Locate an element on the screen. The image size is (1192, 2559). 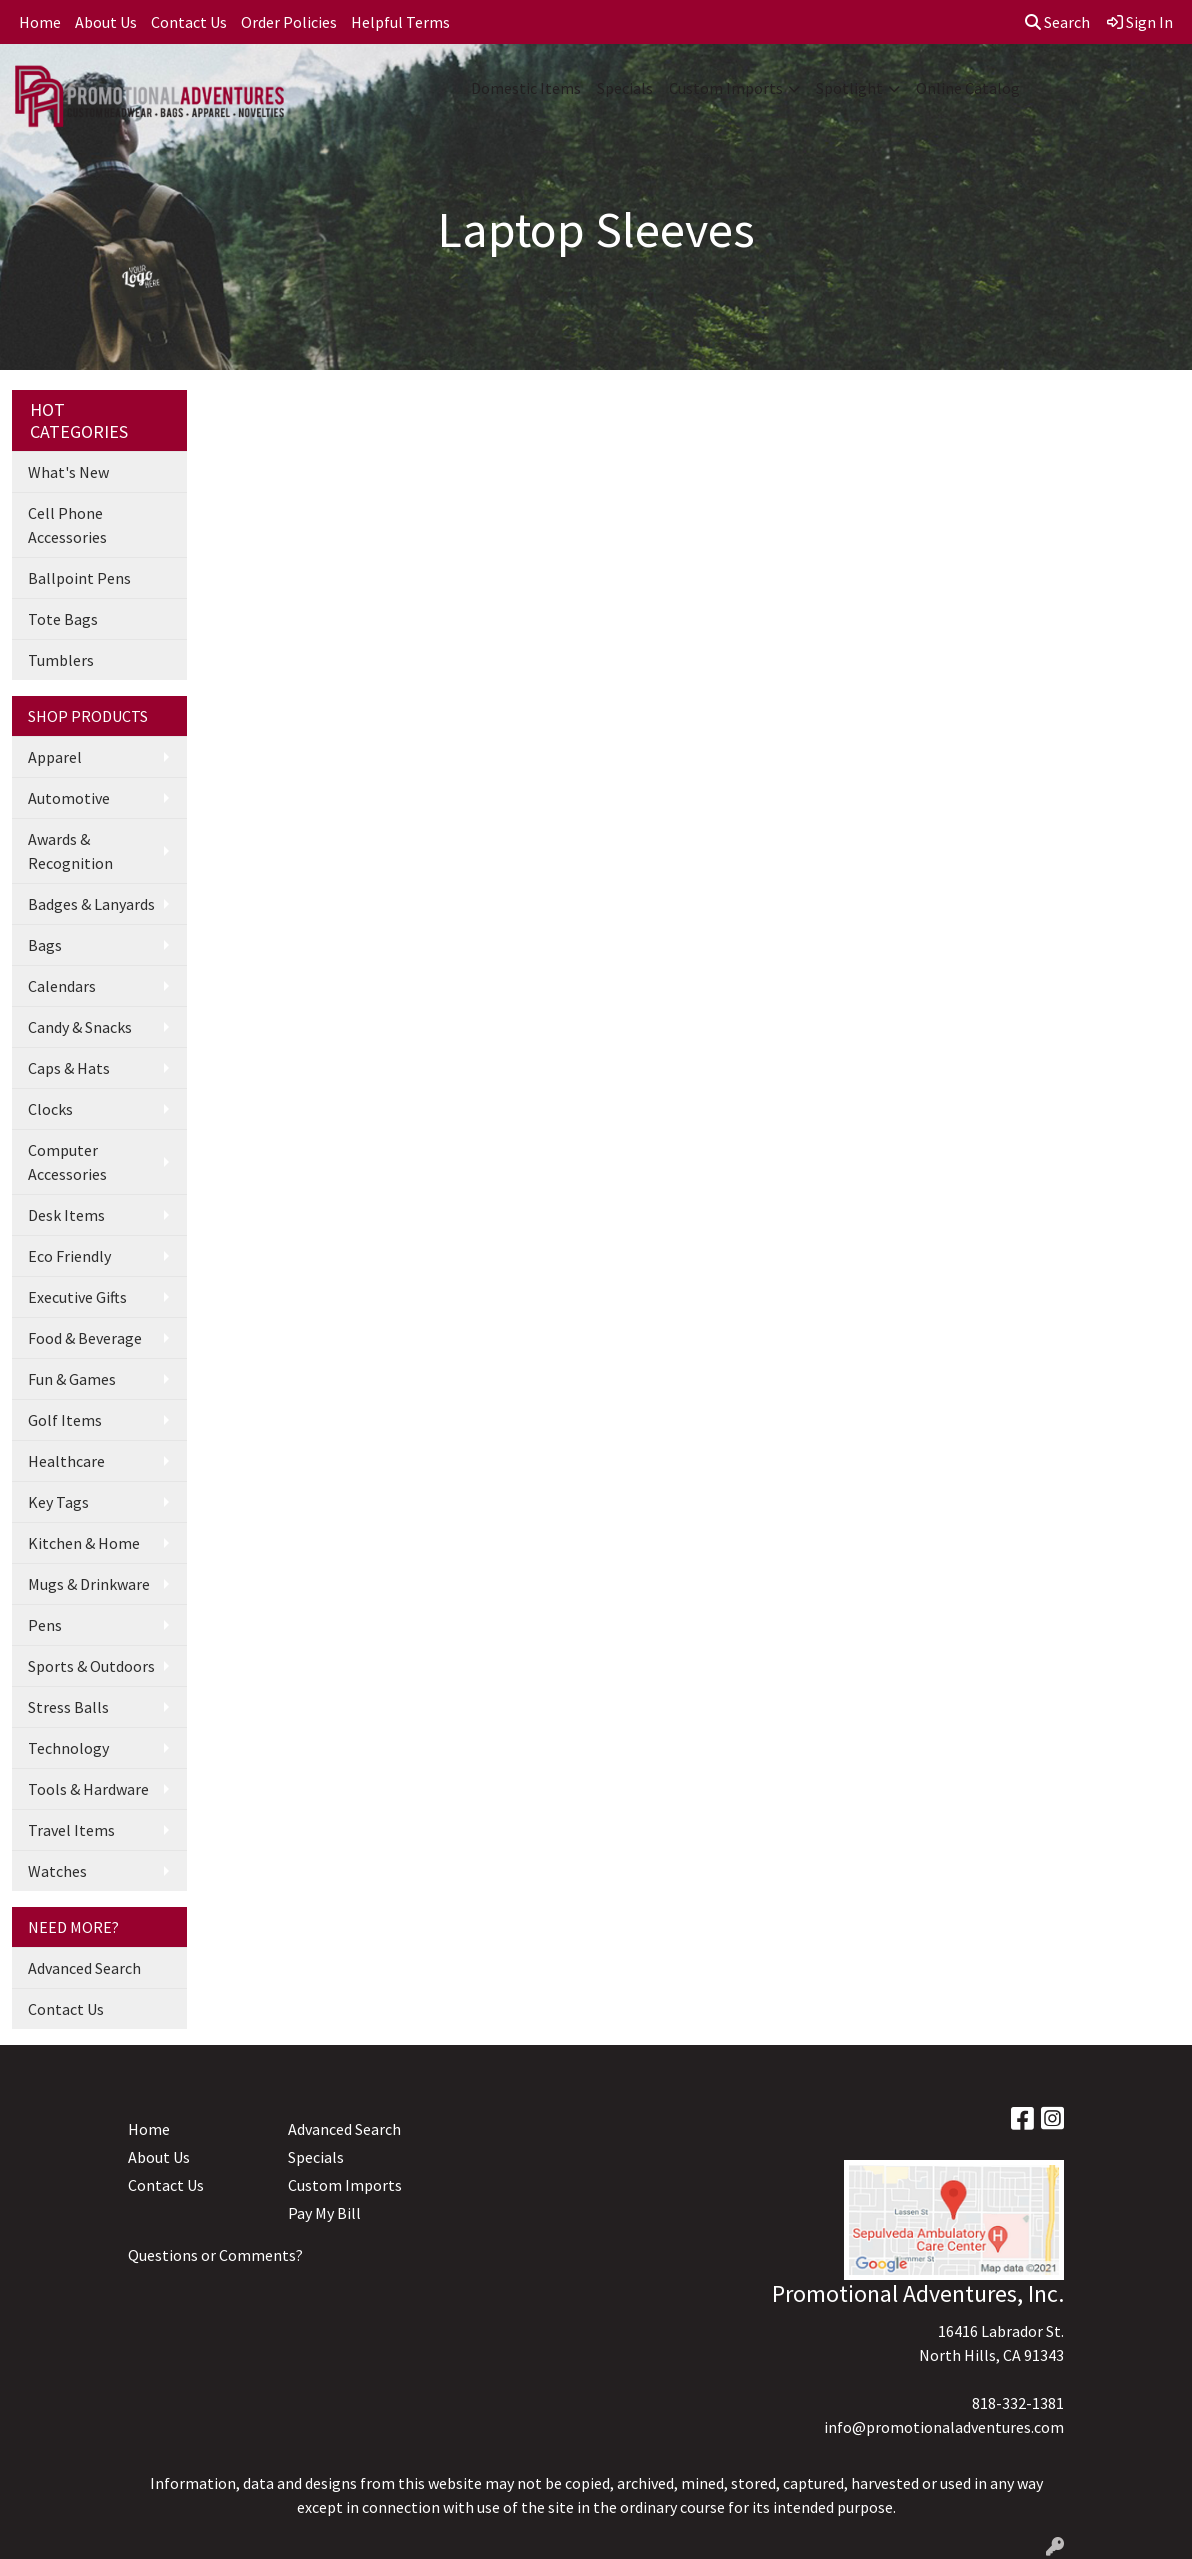
Spotlight is located at coordinates (849, 88).